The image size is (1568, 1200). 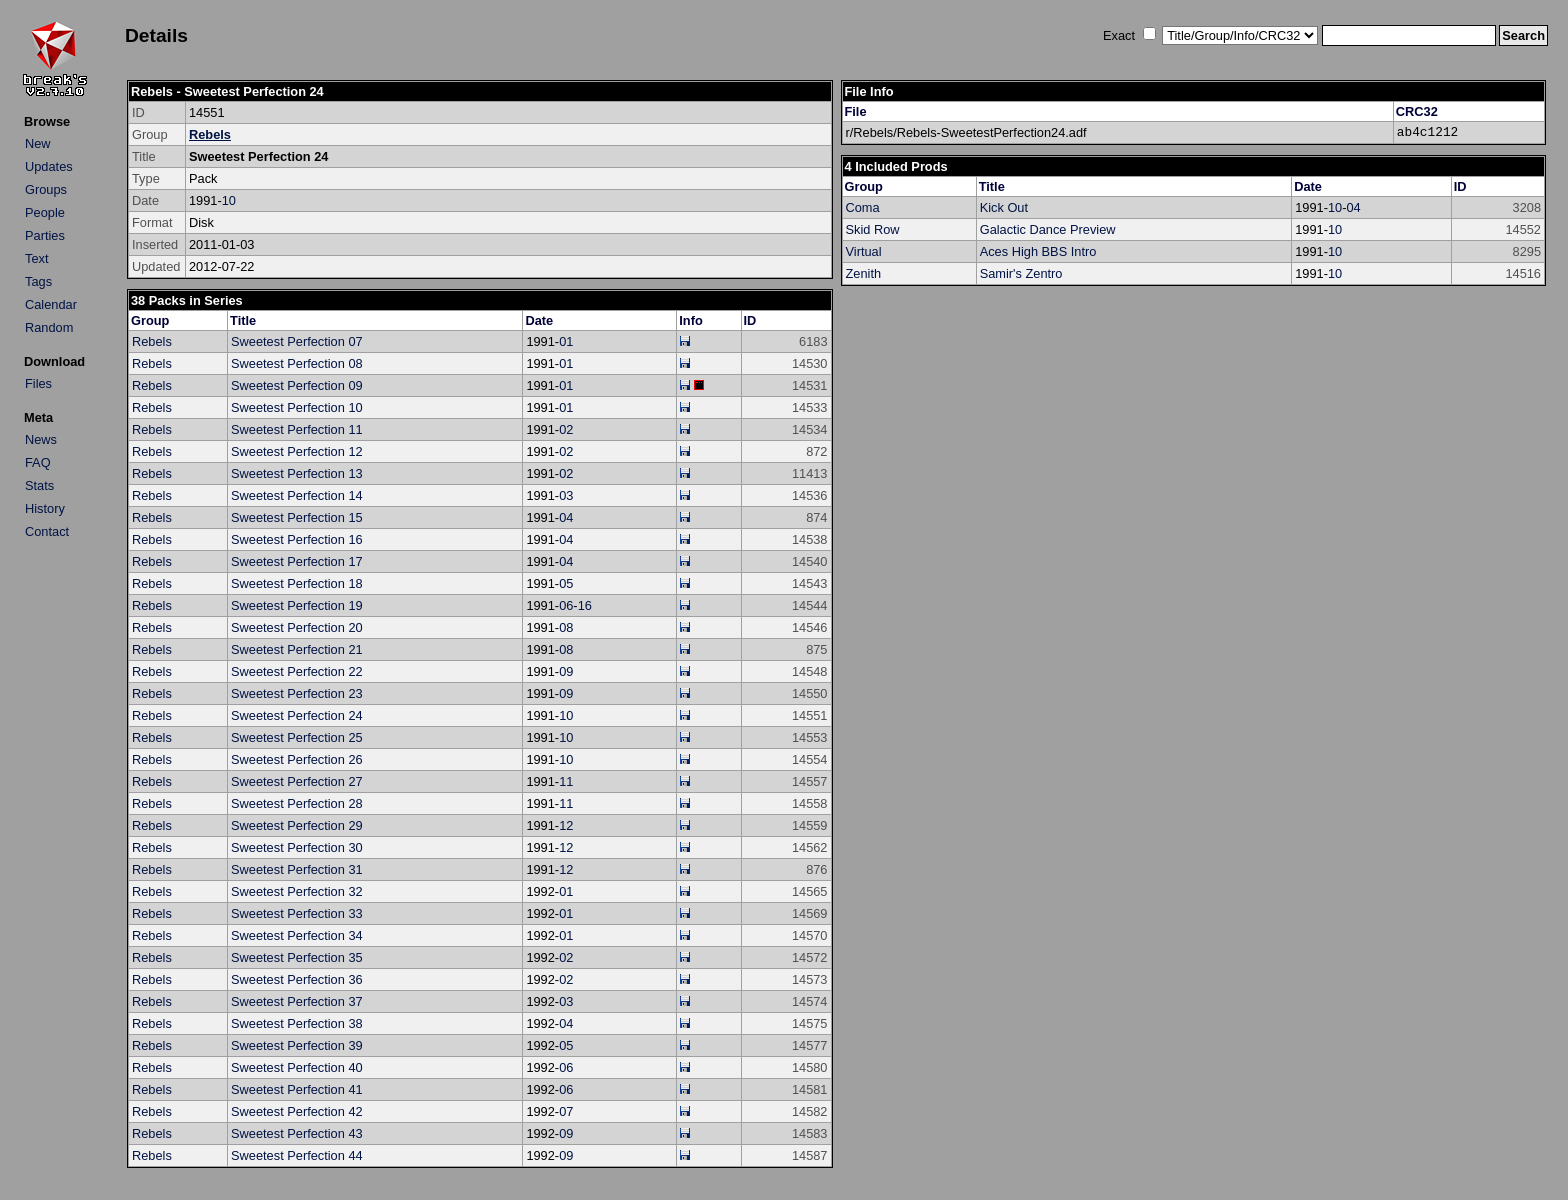 I want to click on Virtual, so click(x=864, y=251).